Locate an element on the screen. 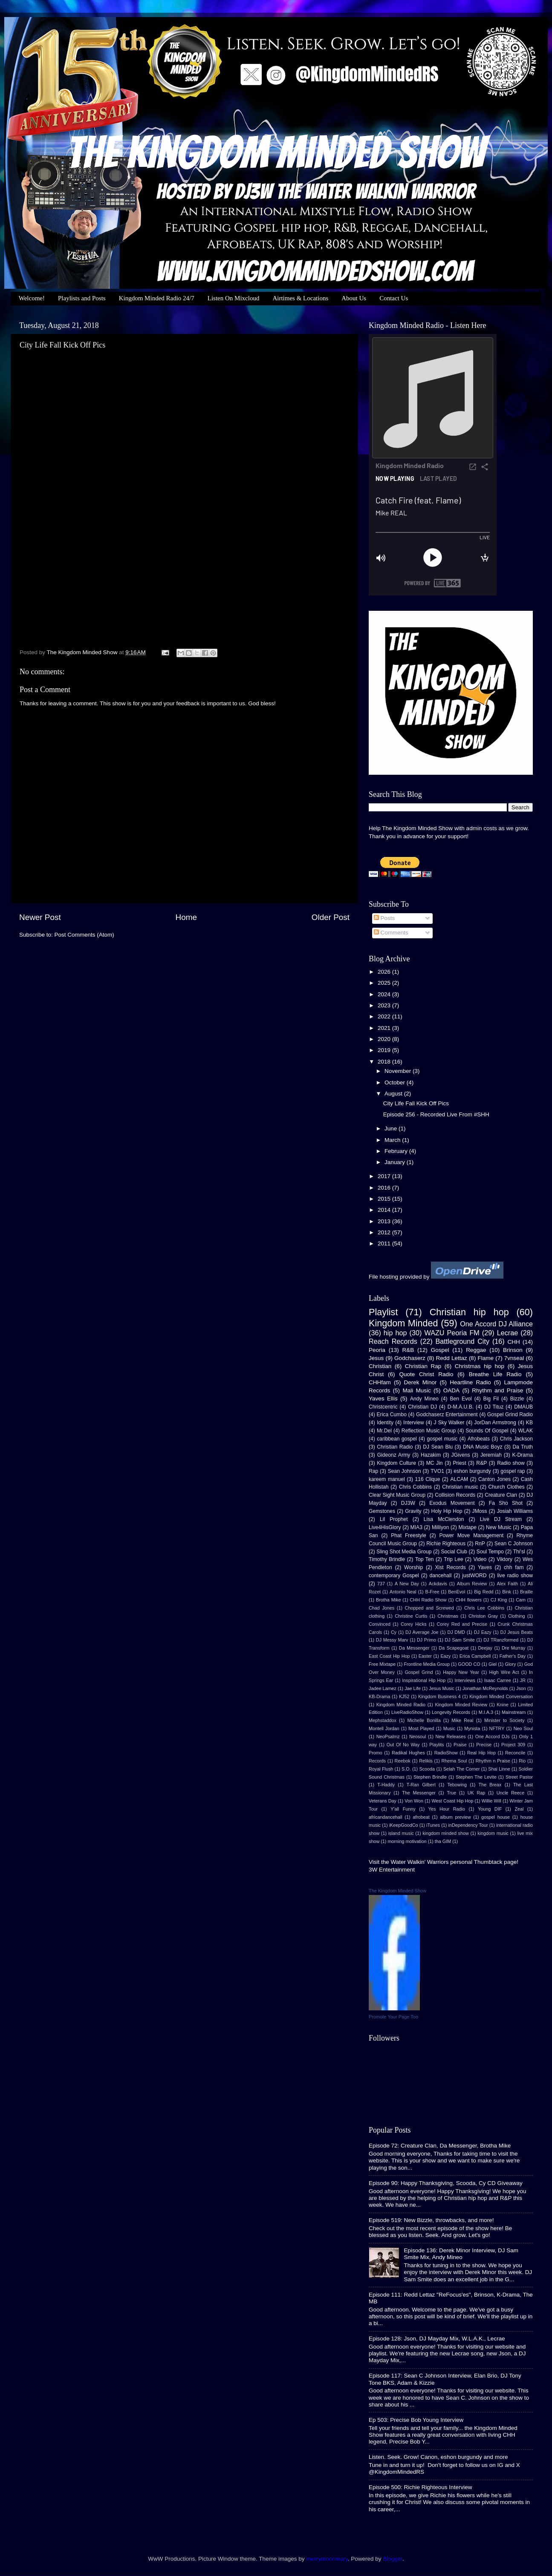 The width and height of the screenshot is (552, 2576). Social Club is located at coordinates (454, 1552).